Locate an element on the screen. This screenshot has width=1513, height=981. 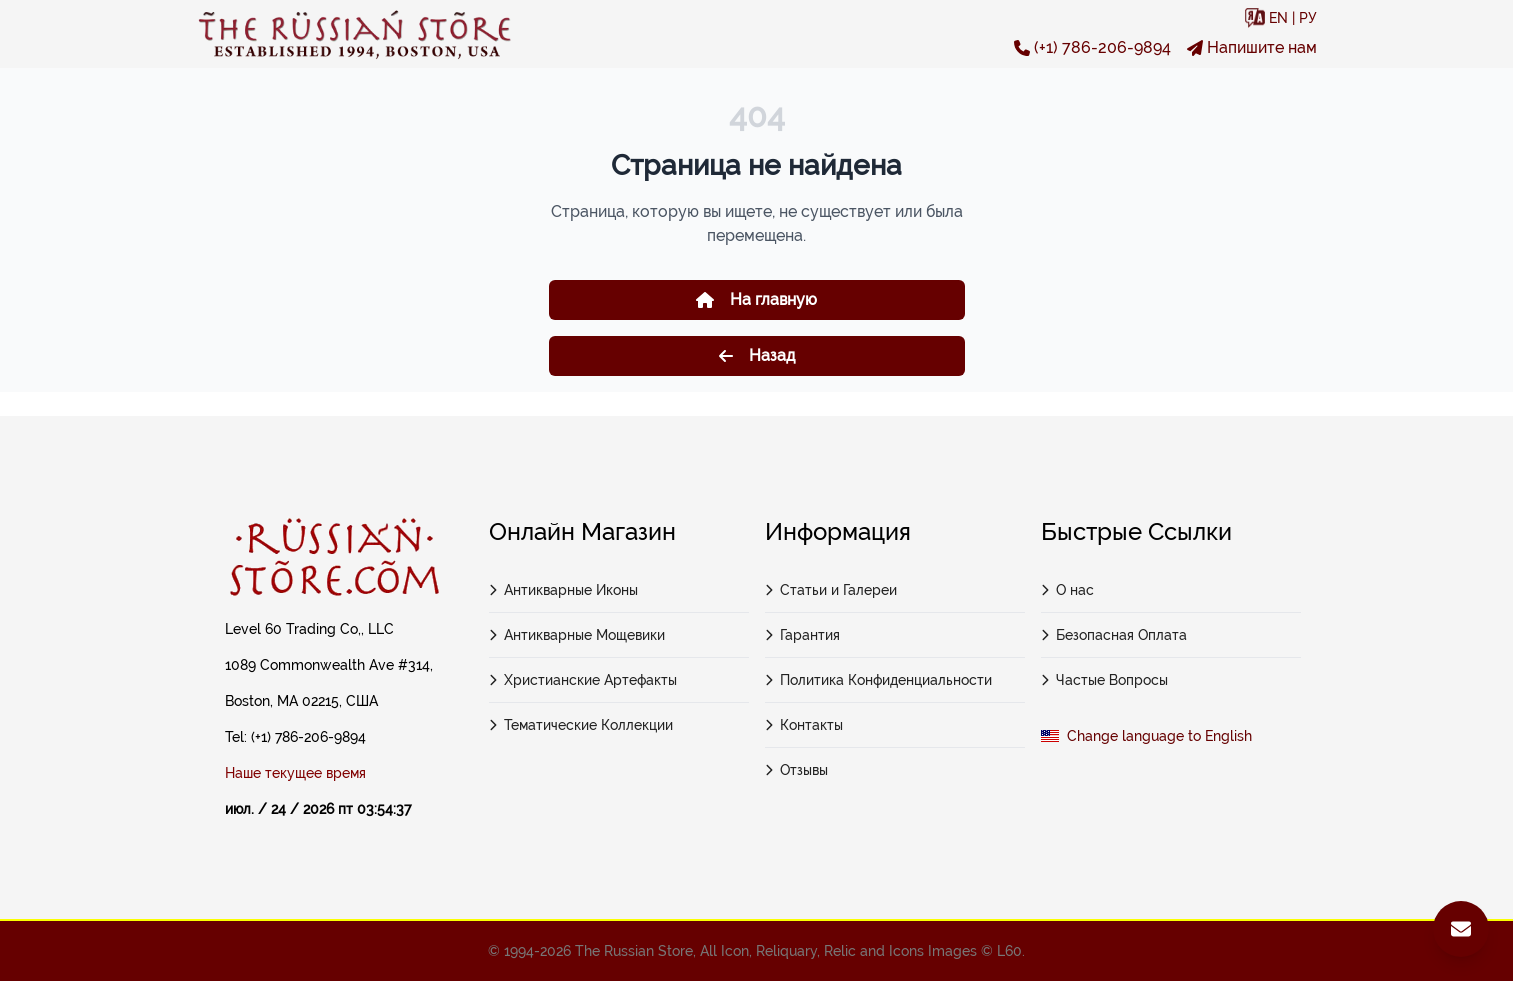
Отзывы is located at coordinates (797, 770).